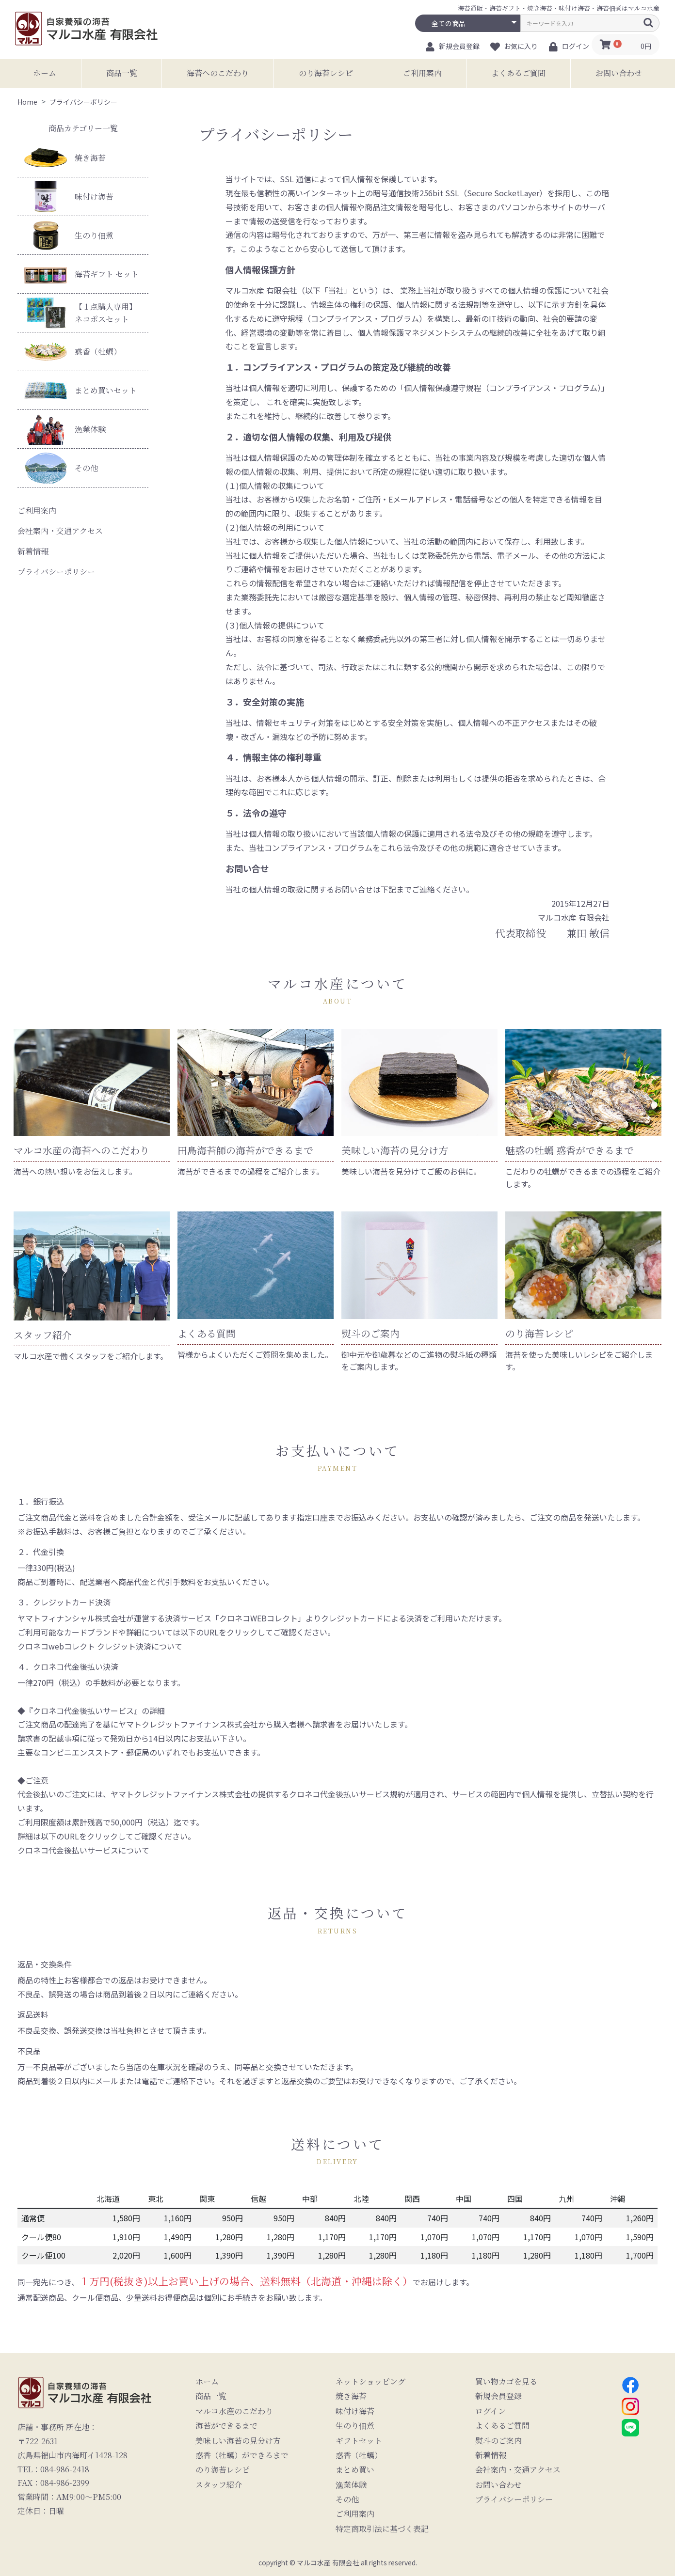 The height and width of the screenshot is (2576, 675). Describe the element at coordinates (355, 2470) in the screenshot. I see `まとめ買い` at that location.